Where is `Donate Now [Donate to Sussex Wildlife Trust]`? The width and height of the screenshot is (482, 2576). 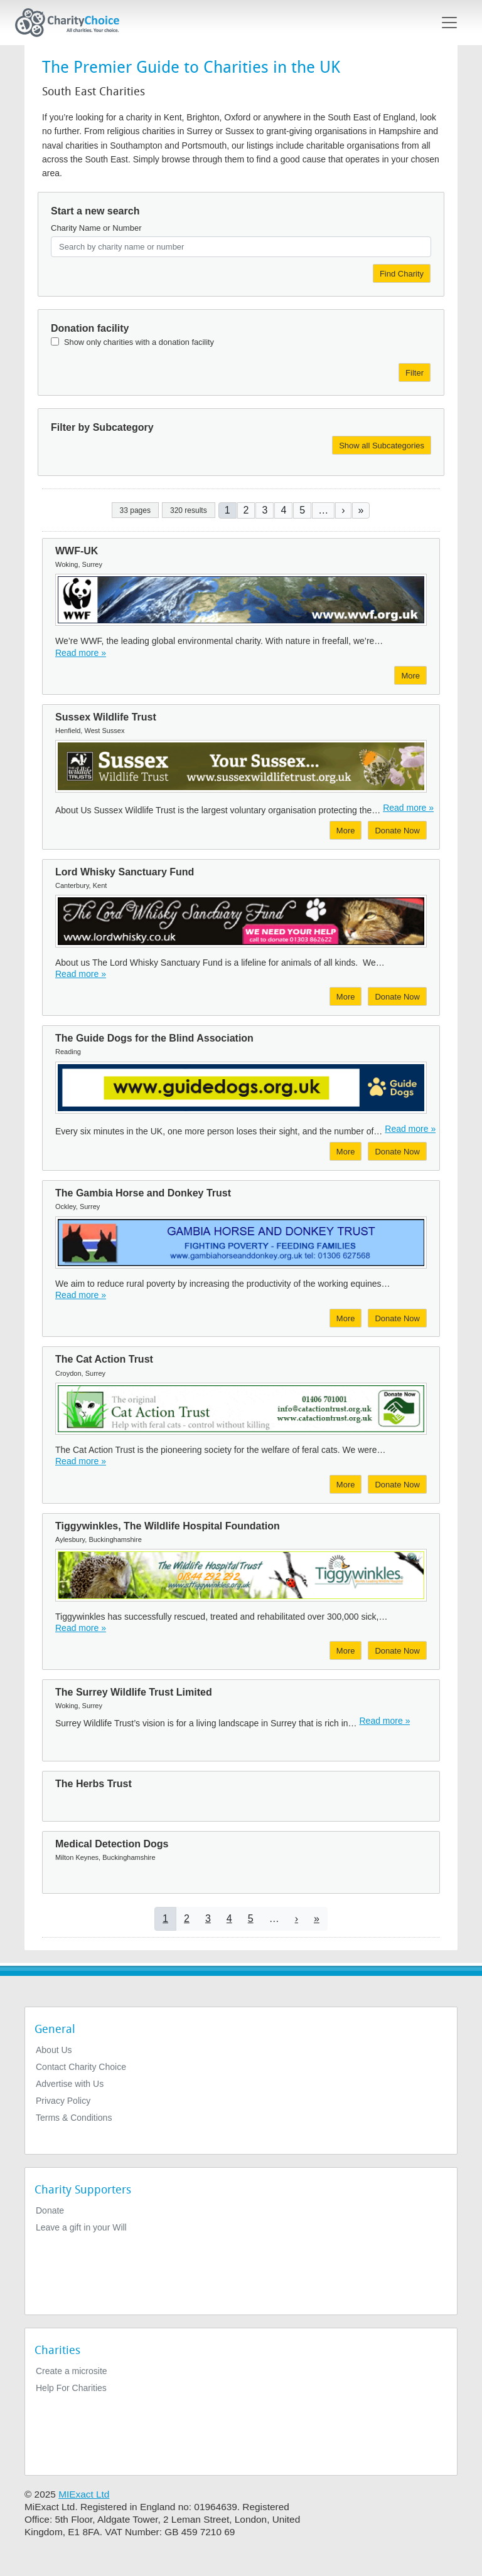 Donate Now [Donate to Sussex Wildlife Trust] is located at coordinates (397, 830).